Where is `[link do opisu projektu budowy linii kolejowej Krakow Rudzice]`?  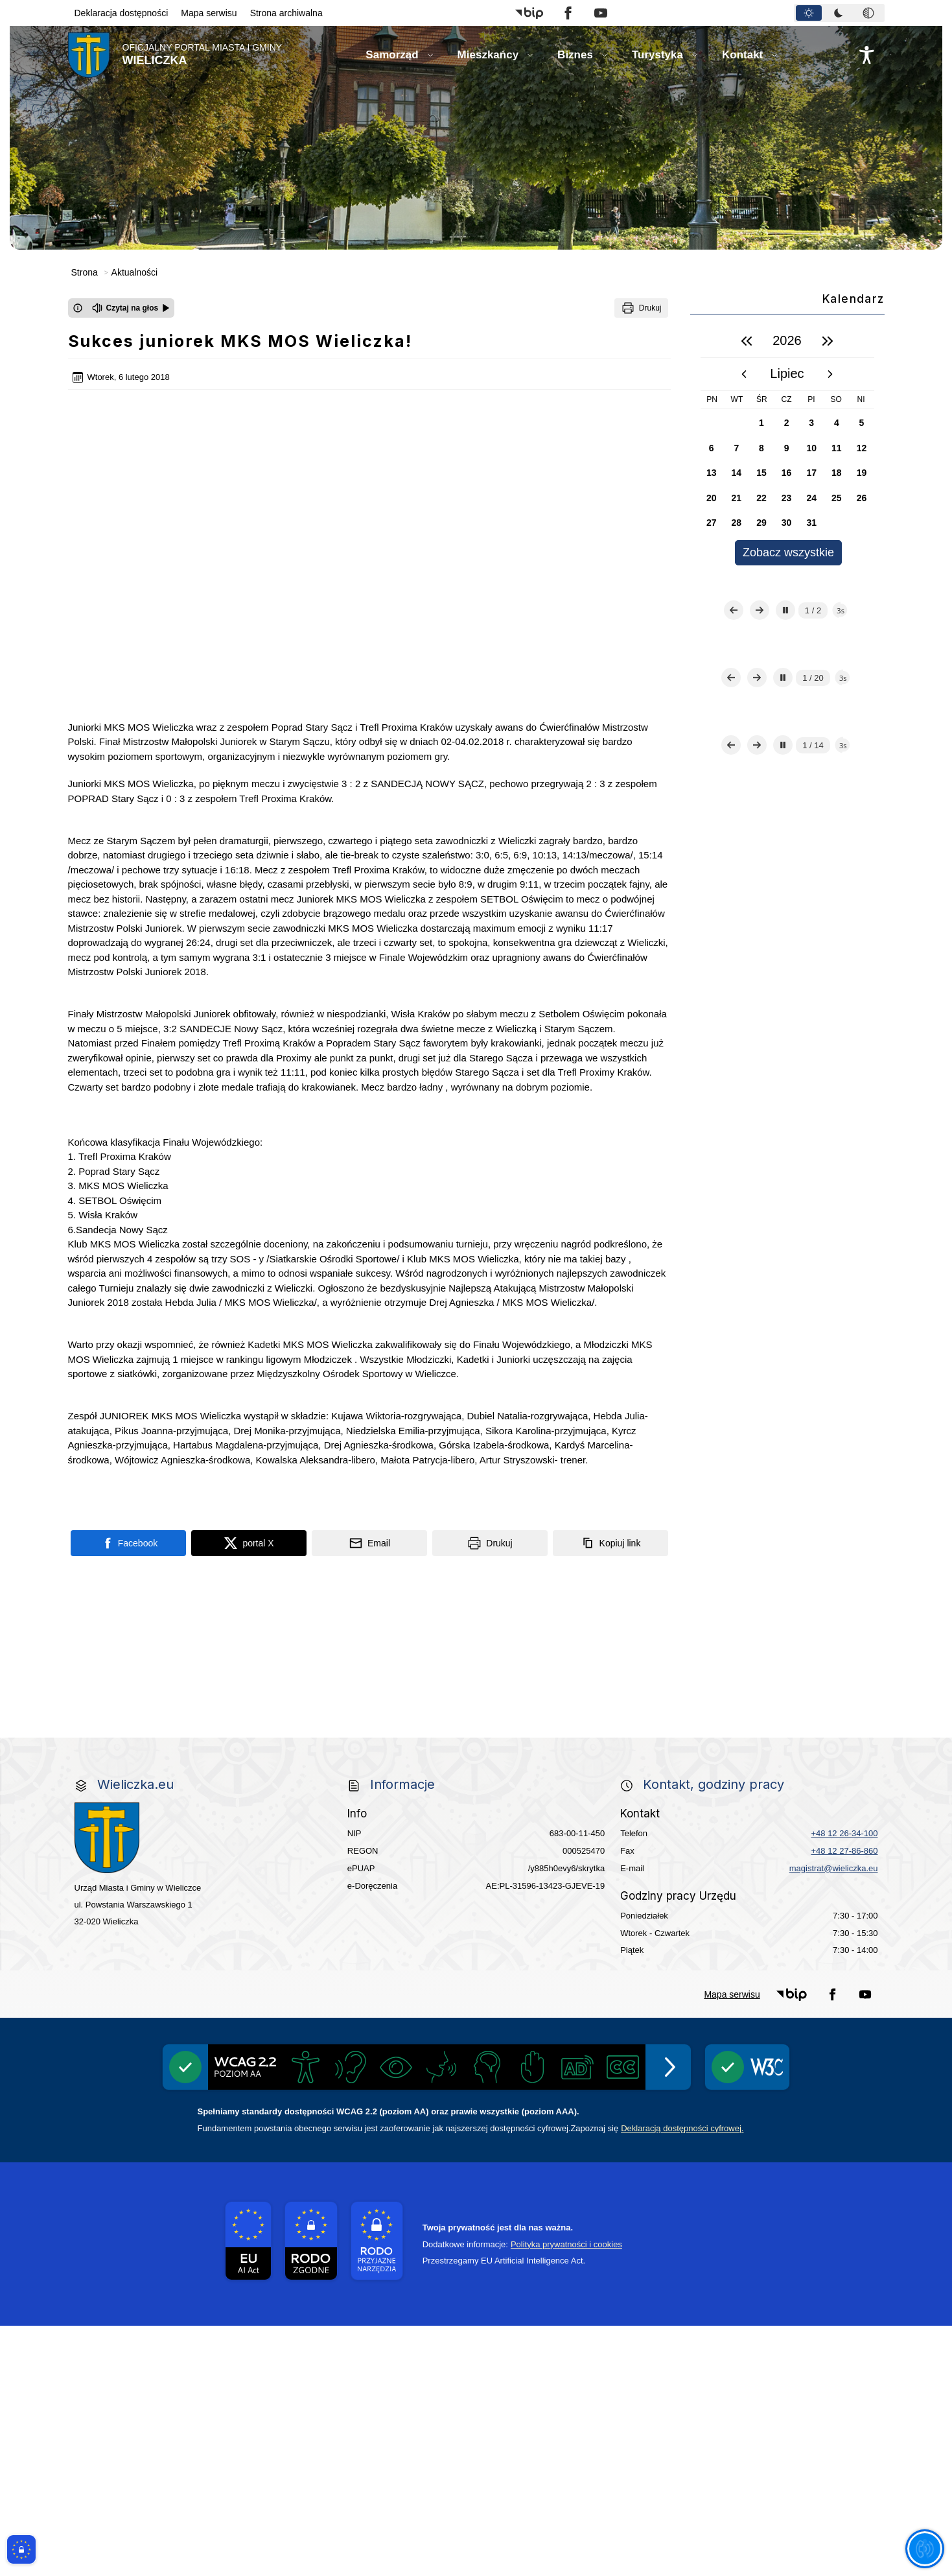 [link do opisu projektu budowy linii kolejowej Krakow Rudzice] is located at coordinates (803, 1682).